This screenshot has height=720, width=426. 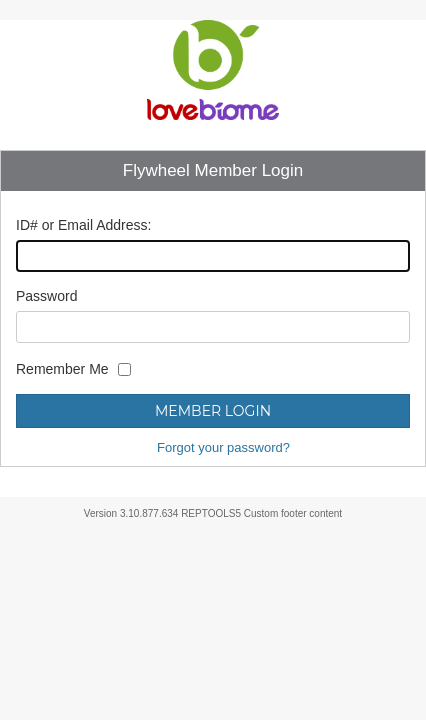 I want to click on Forgot your password?, so click(x=223, y=447).